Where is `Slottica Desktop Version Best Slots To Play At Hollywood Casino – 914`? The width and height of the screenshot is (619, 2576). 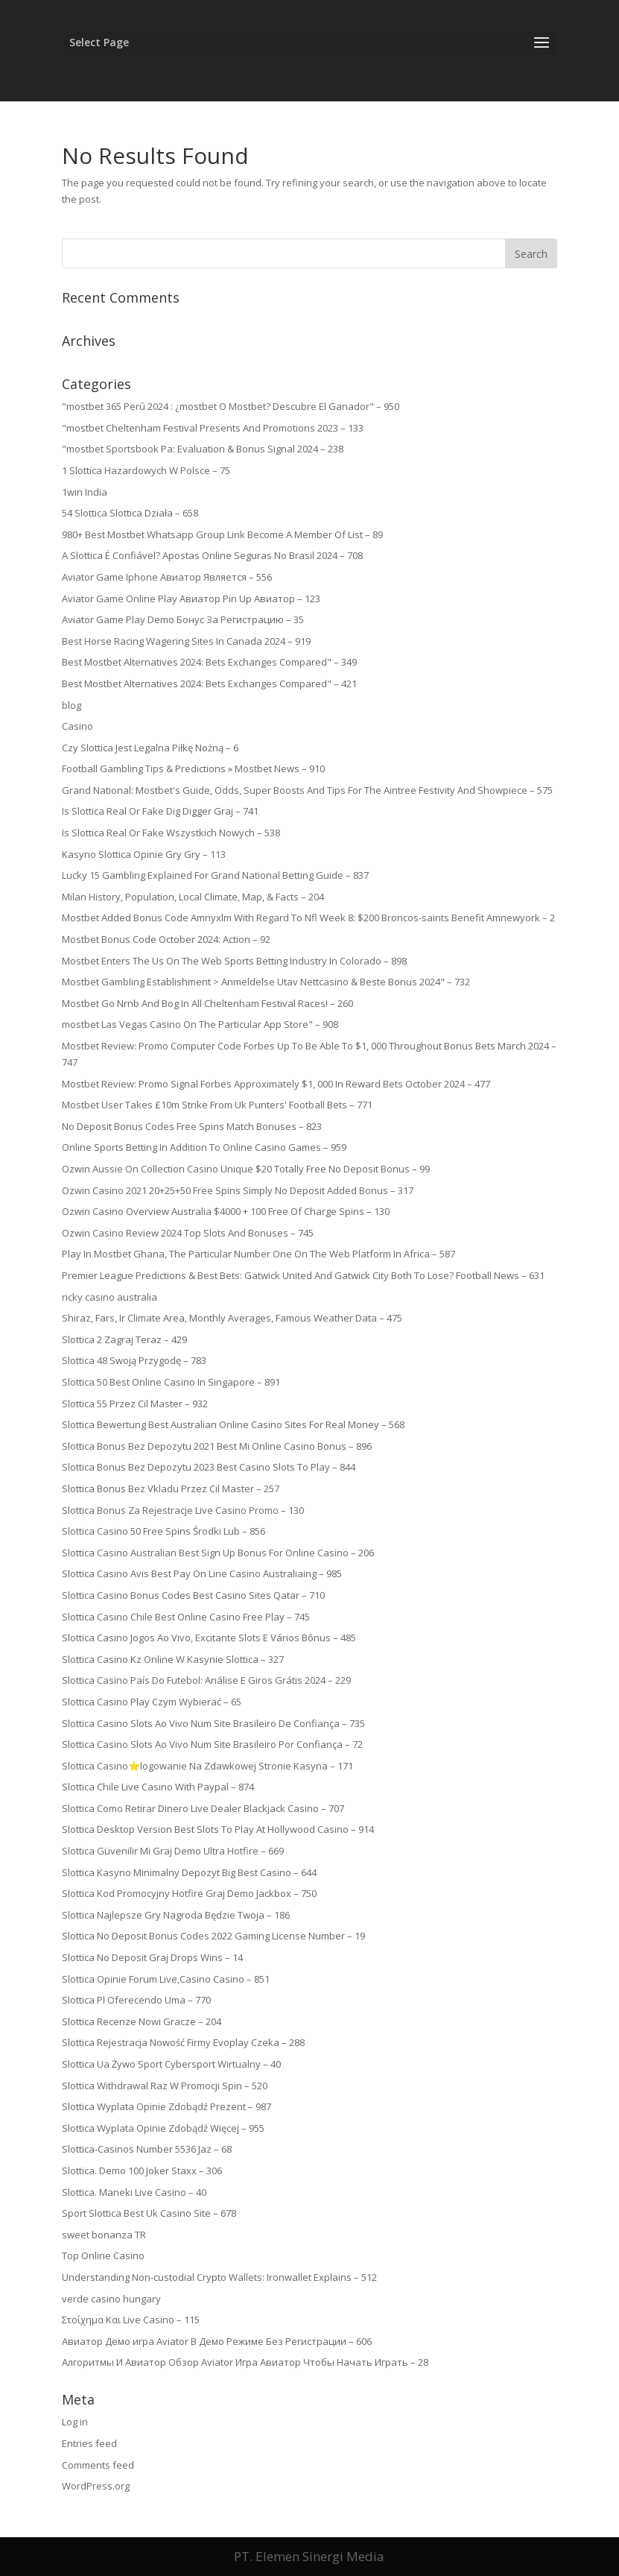
Slottica Desktop Version Best Slots To Play At Hollywood Casino – 914 is located at coordinates (218, 1829).